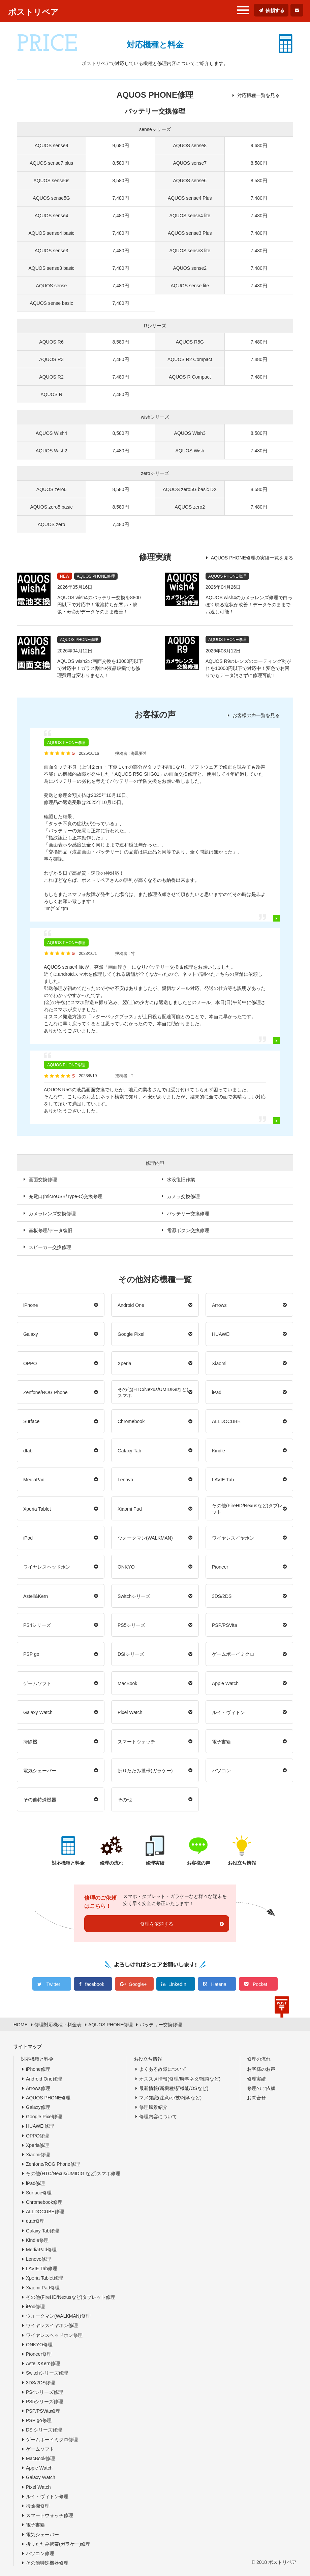  I want to click on マメ知識(注意/小技/雑学など), so click(170, 2097).